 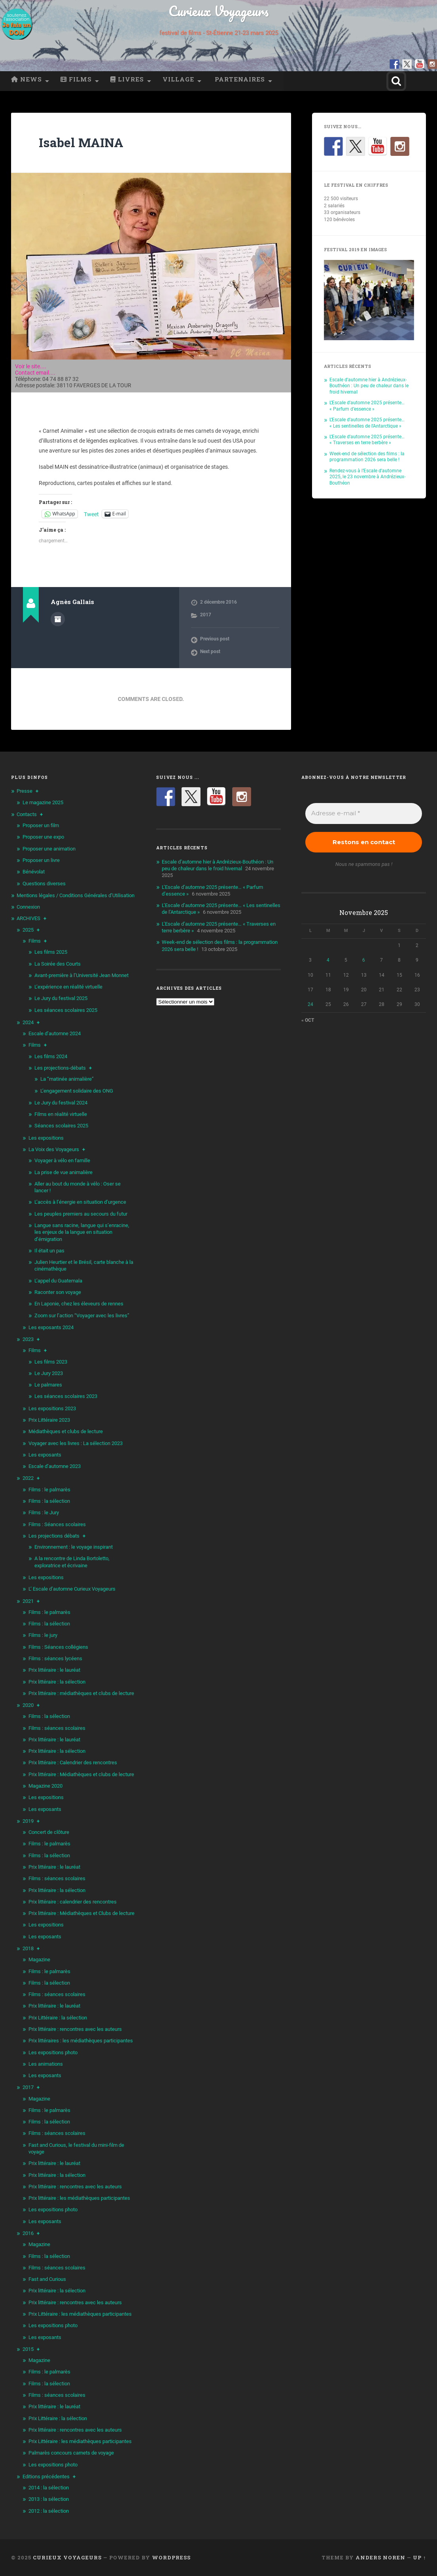 I want to click on Isabel MAINA, so click(x=81, y=142).